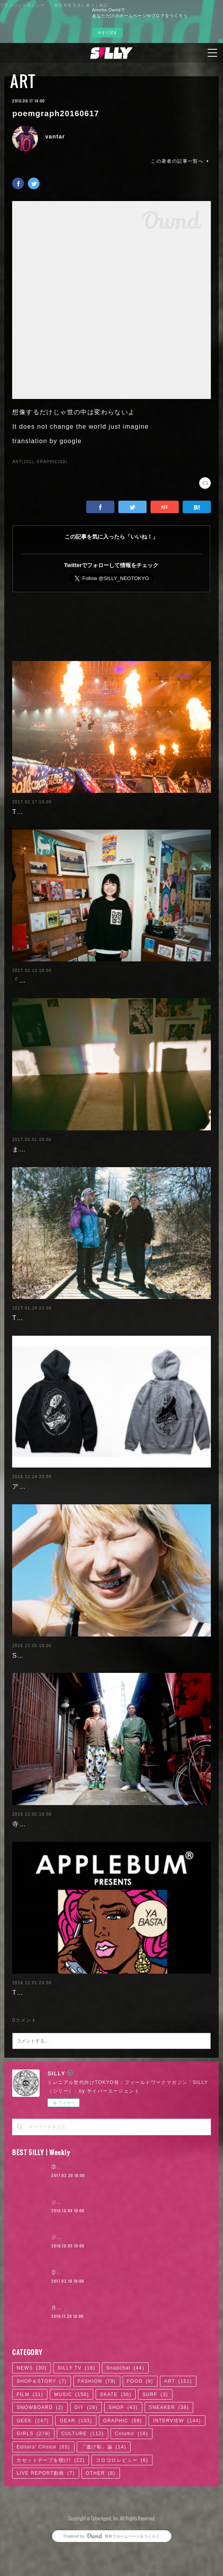 The width and height of the screenshot is (223, 2576). What do you see at coordinates (124, 2212) in the screenshot?
I see `③『ヒットの崩壊』の著者＝柴那典、その可能性の中心を探る` at bounding box center [124, 2212].